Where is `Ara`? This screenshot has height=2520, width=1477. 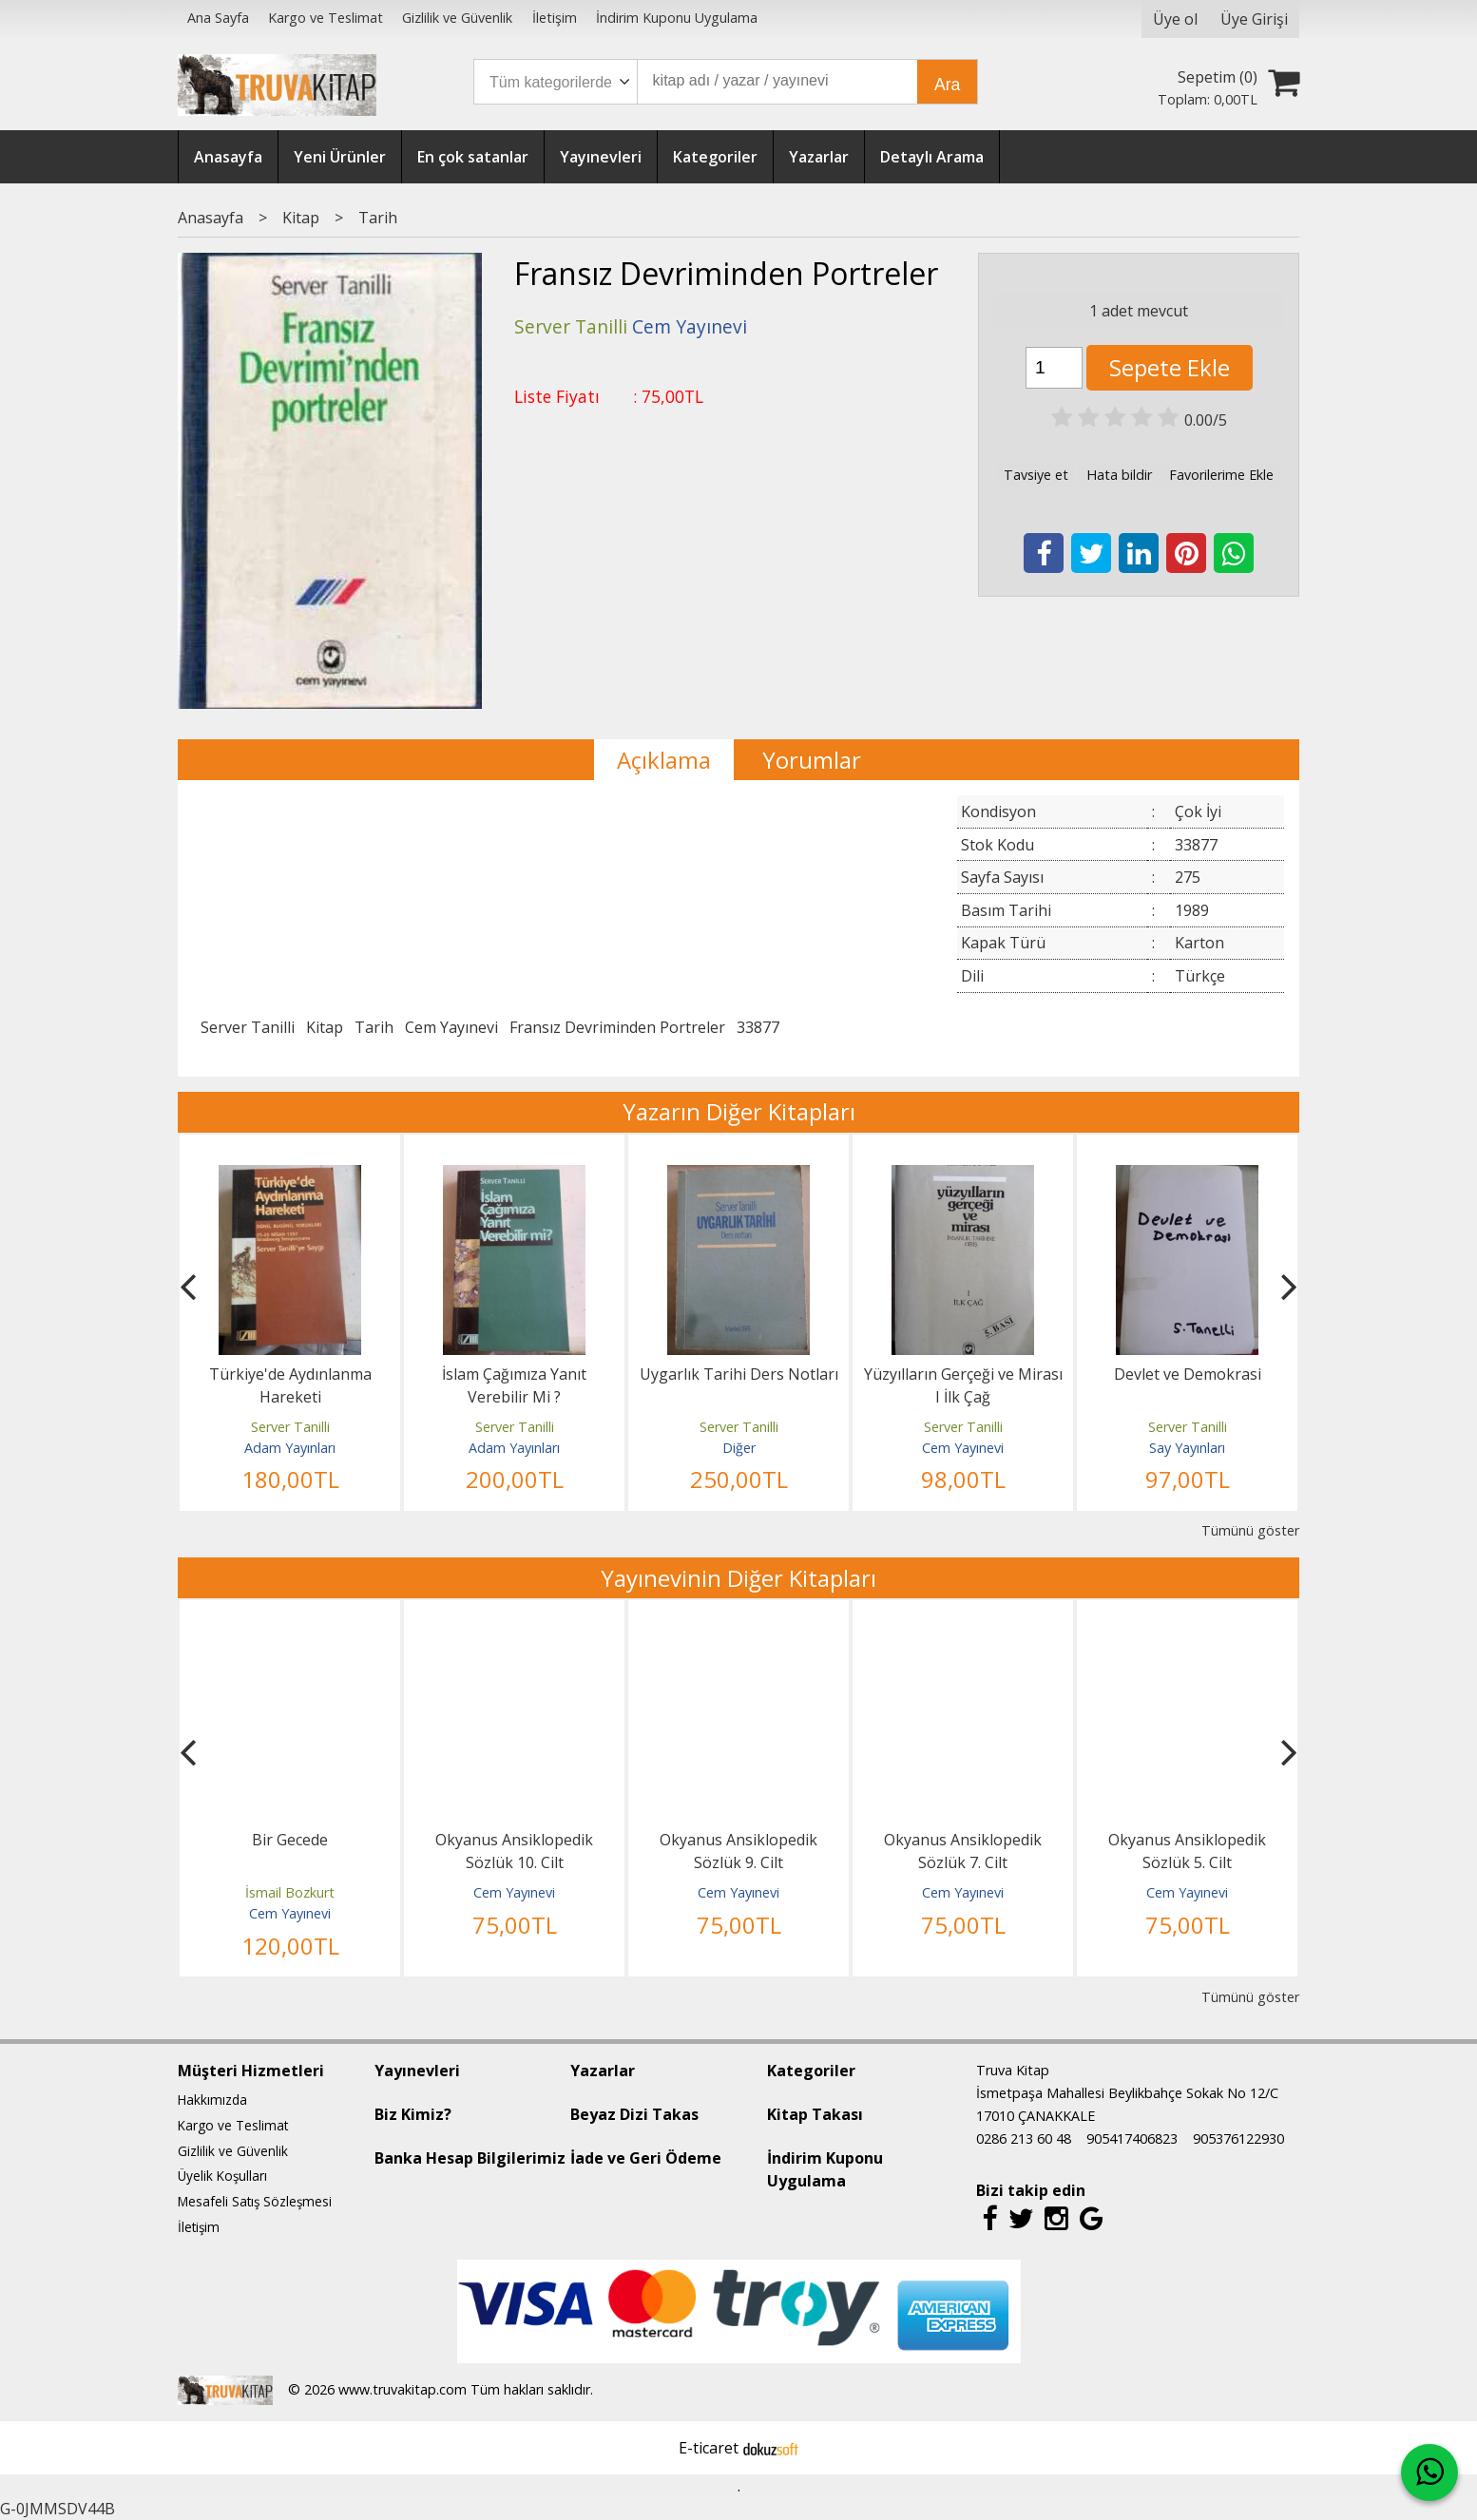 Ara is located at coordinates (947, 84).